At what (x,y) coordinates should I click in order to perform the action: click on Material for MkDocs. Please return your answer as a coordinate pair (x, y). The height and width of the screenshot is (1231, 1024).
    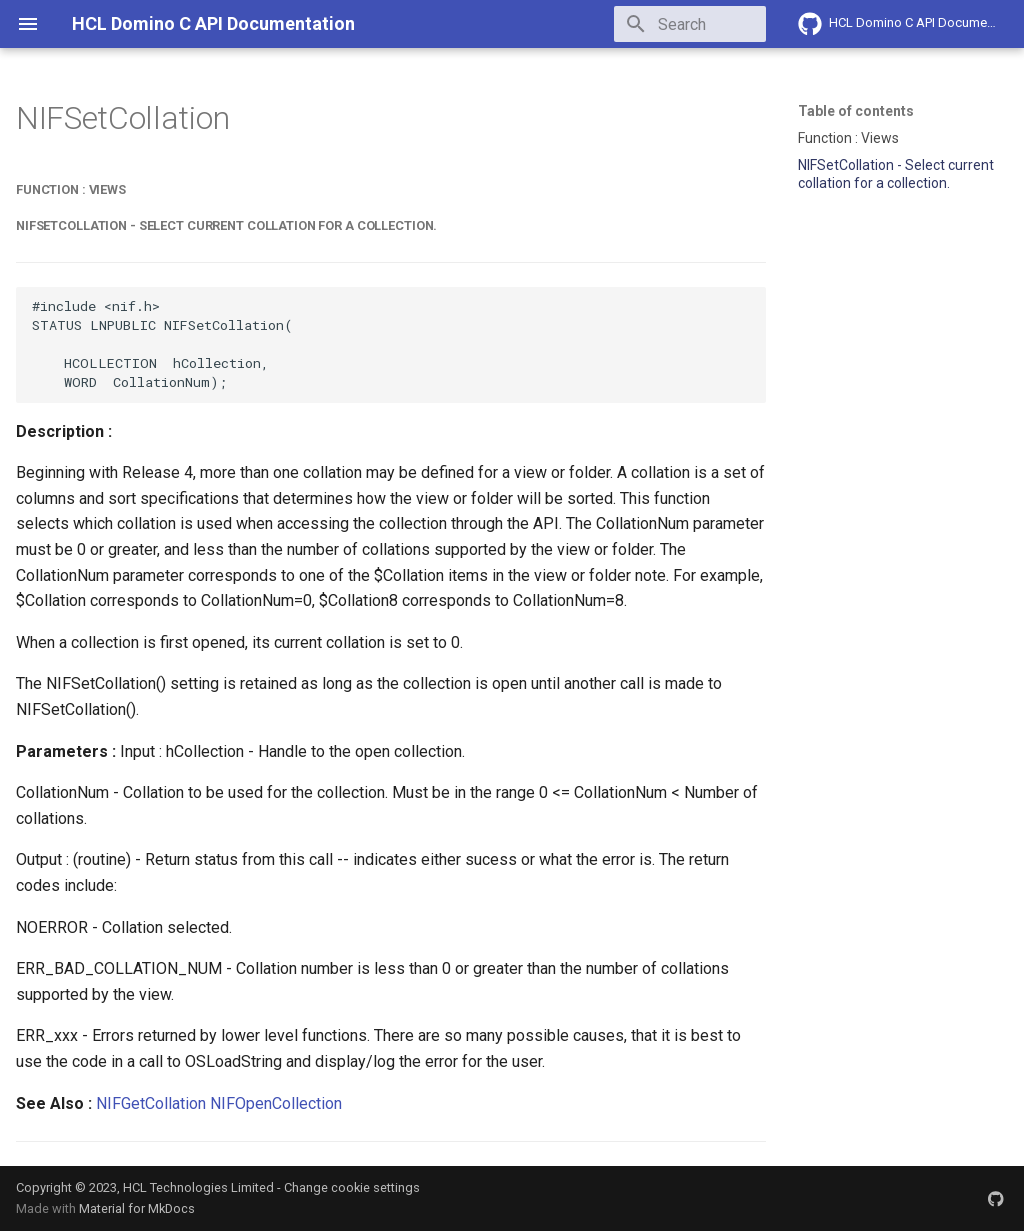
    Looking at the image, I should click on (137, 1208).